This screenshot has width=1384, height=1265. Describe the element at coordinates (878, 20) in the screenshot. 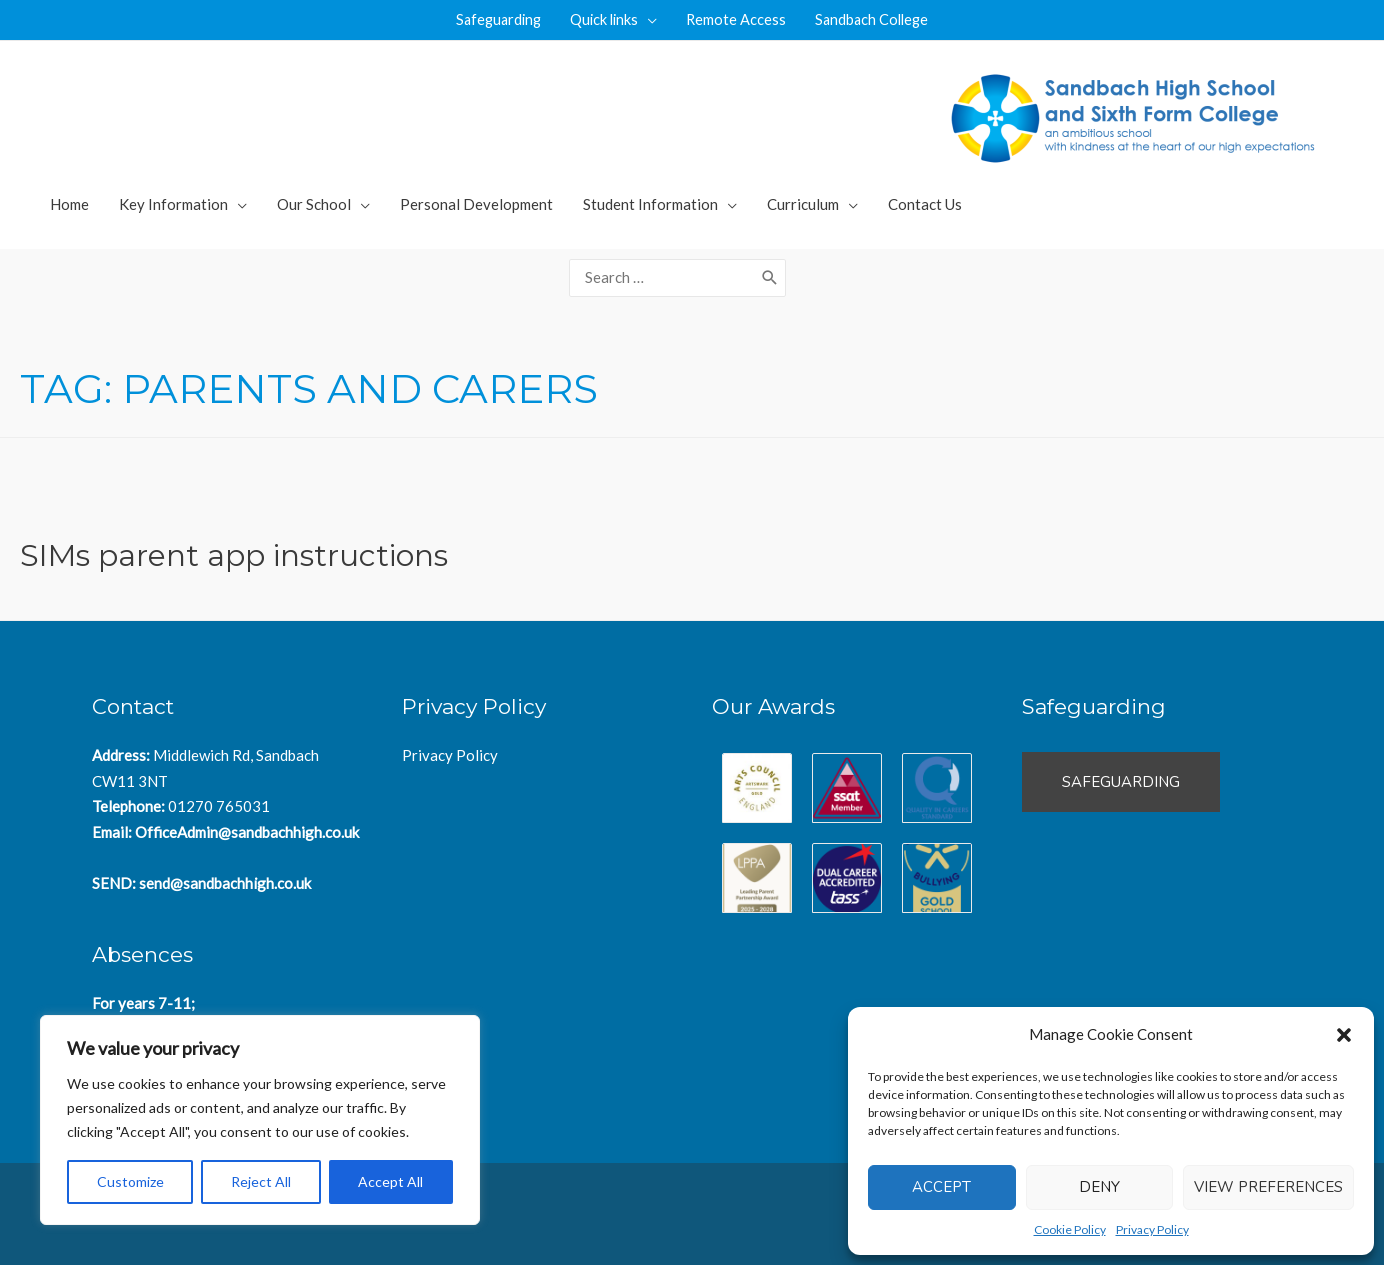

I see `Sandbach College` at that location.